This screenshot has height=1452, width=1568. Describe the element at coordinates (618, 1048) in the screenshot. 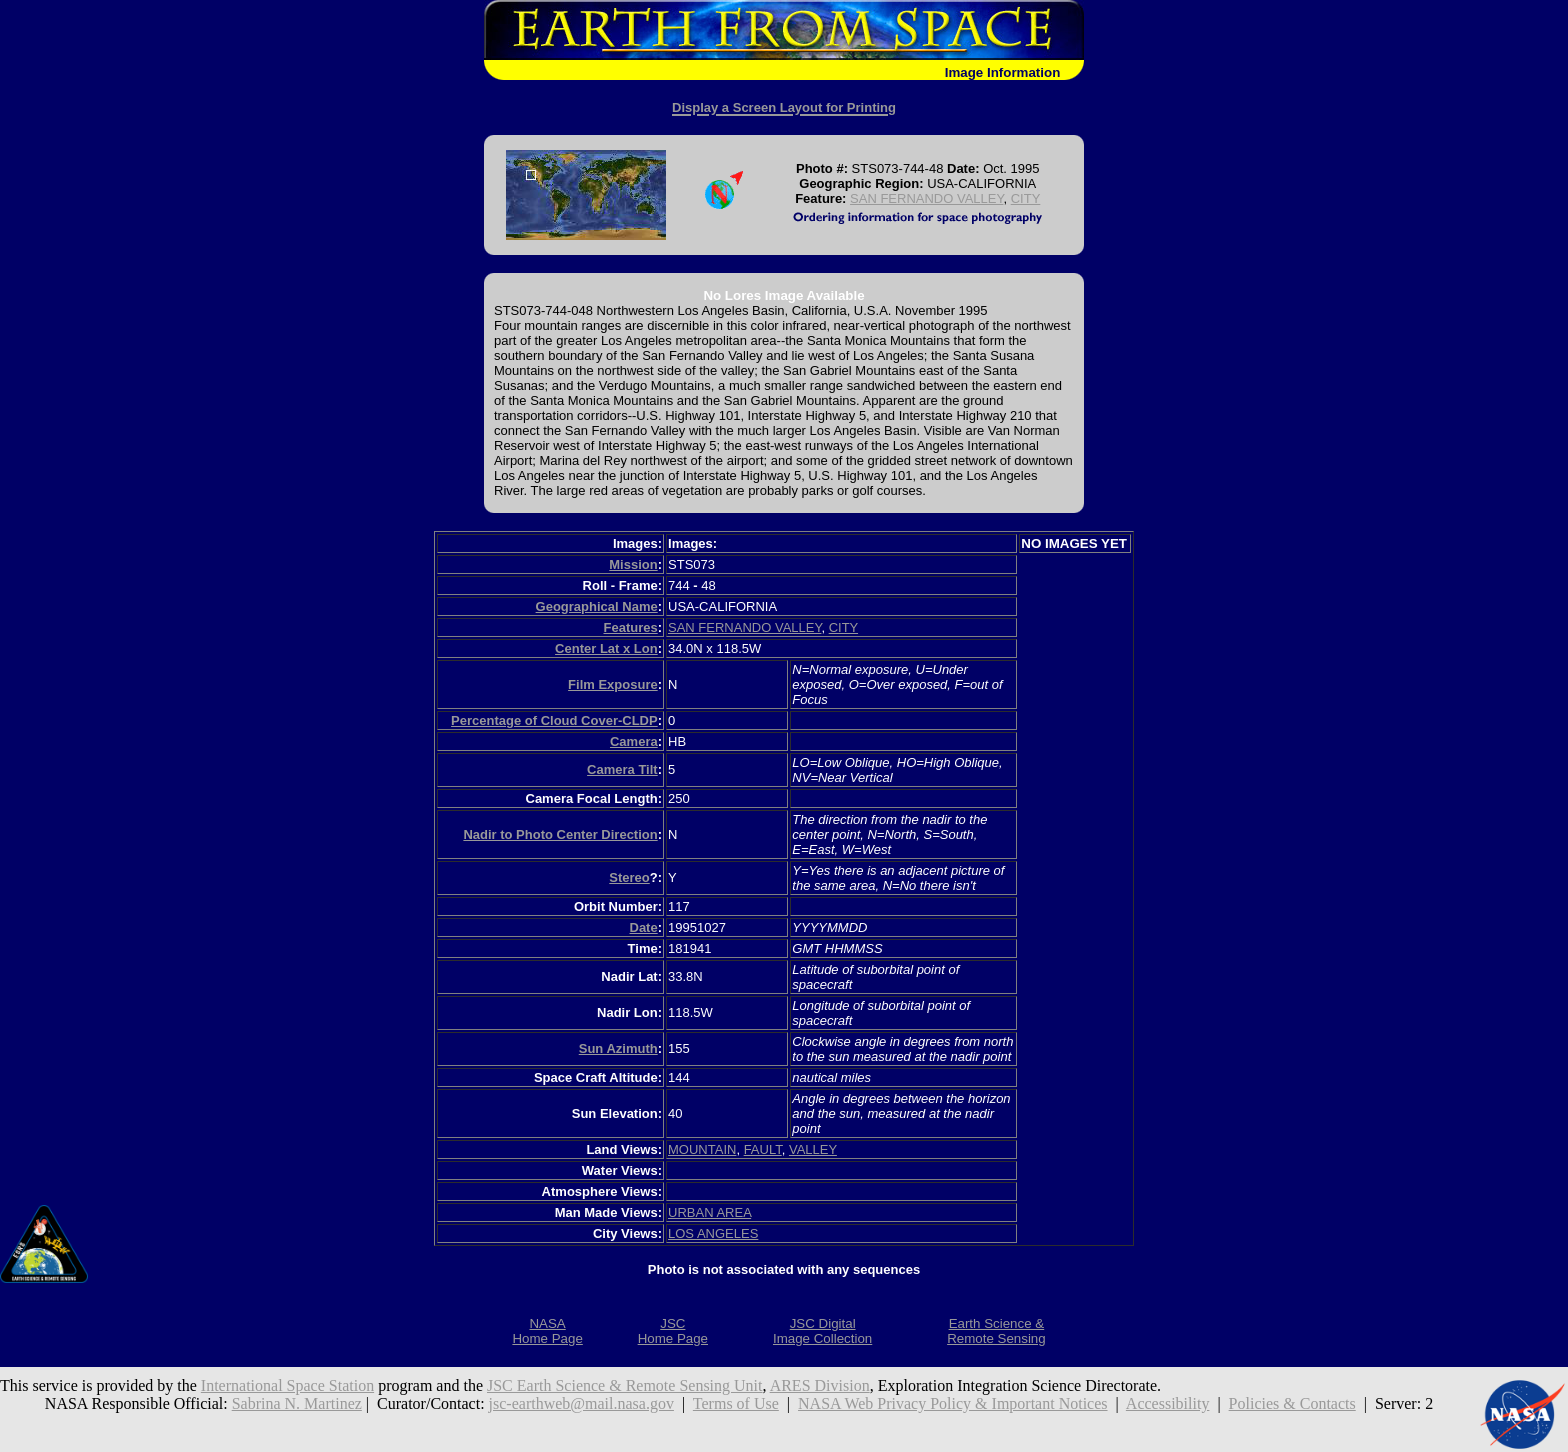

I see `Sun Azimuth` at that location.